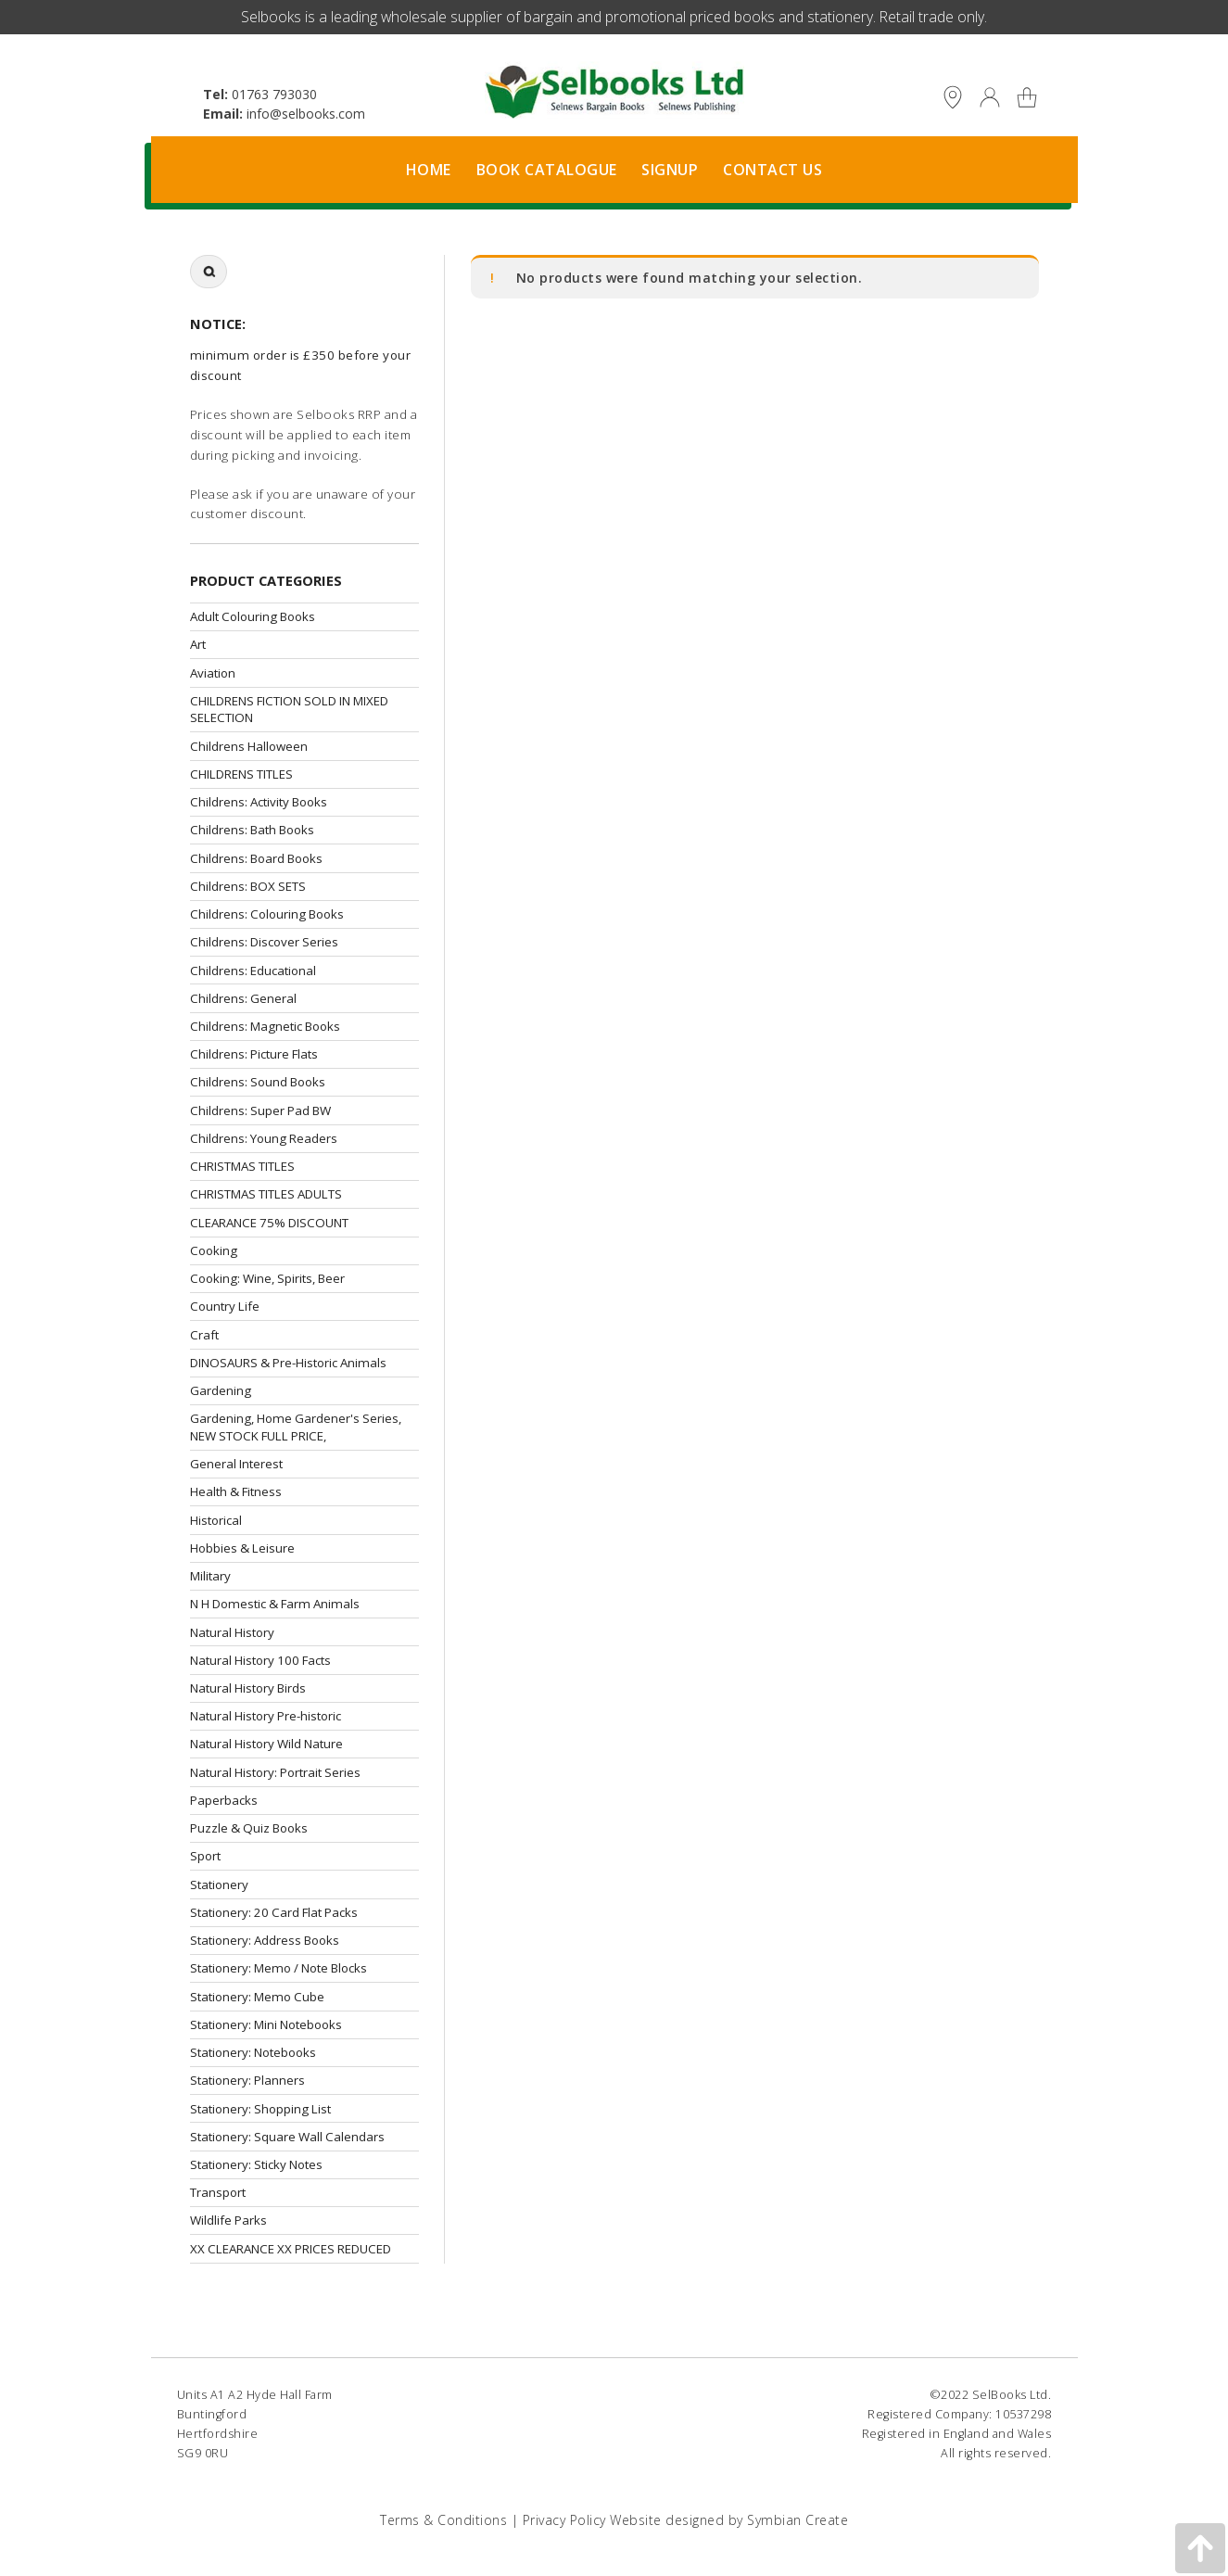 This screenshot has height=2576, width=1228. What do you see at coordinates (443, 2520) in the screenshot?
I see `Terms & Conditions` at bounding box center [443, 2520].